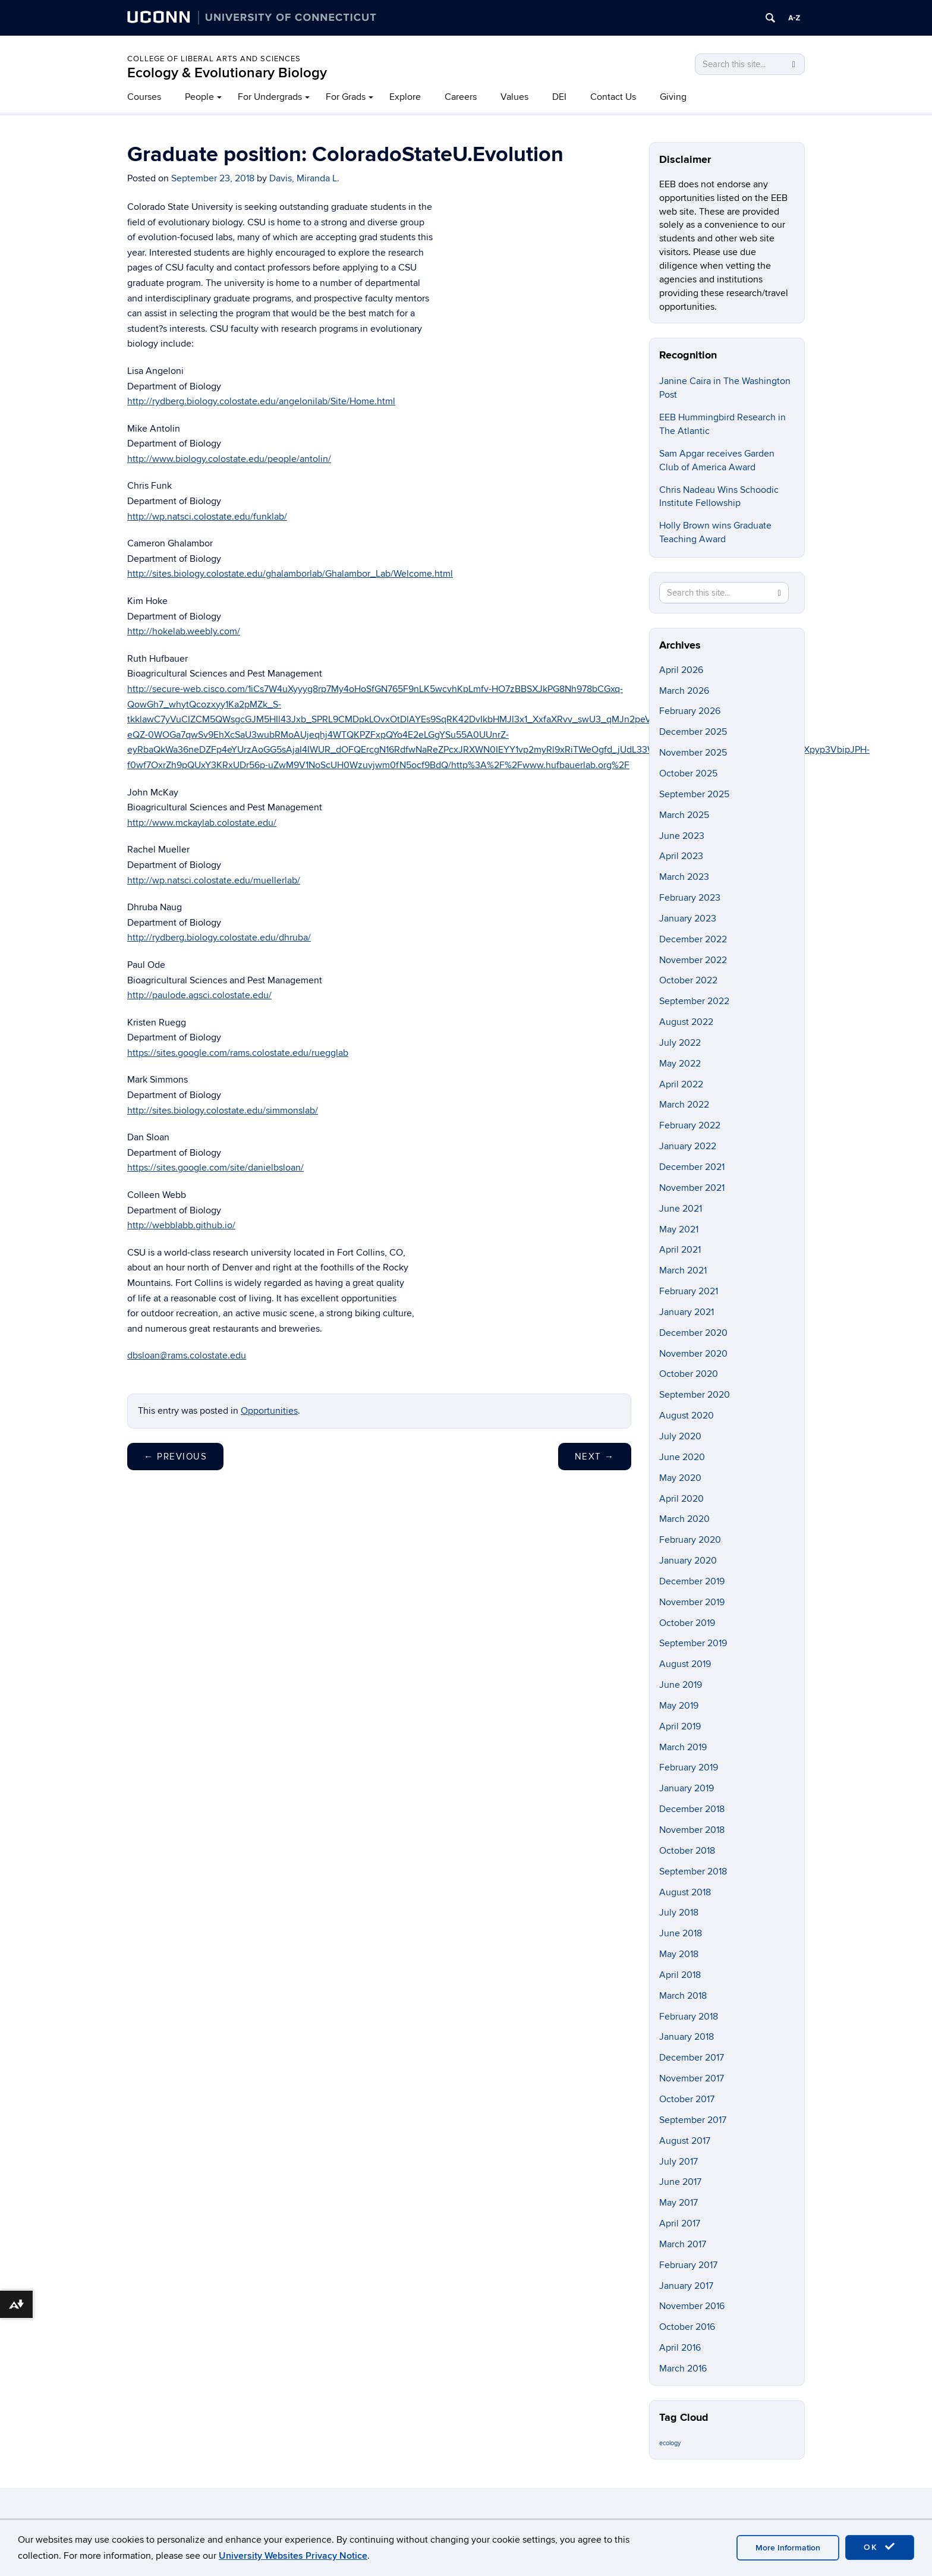 Image resolution: width=932 pixels, height=2576 pixels. Describe the element at coordinates (687, 2327) in the screenshot. I see `October 2016` at that location.